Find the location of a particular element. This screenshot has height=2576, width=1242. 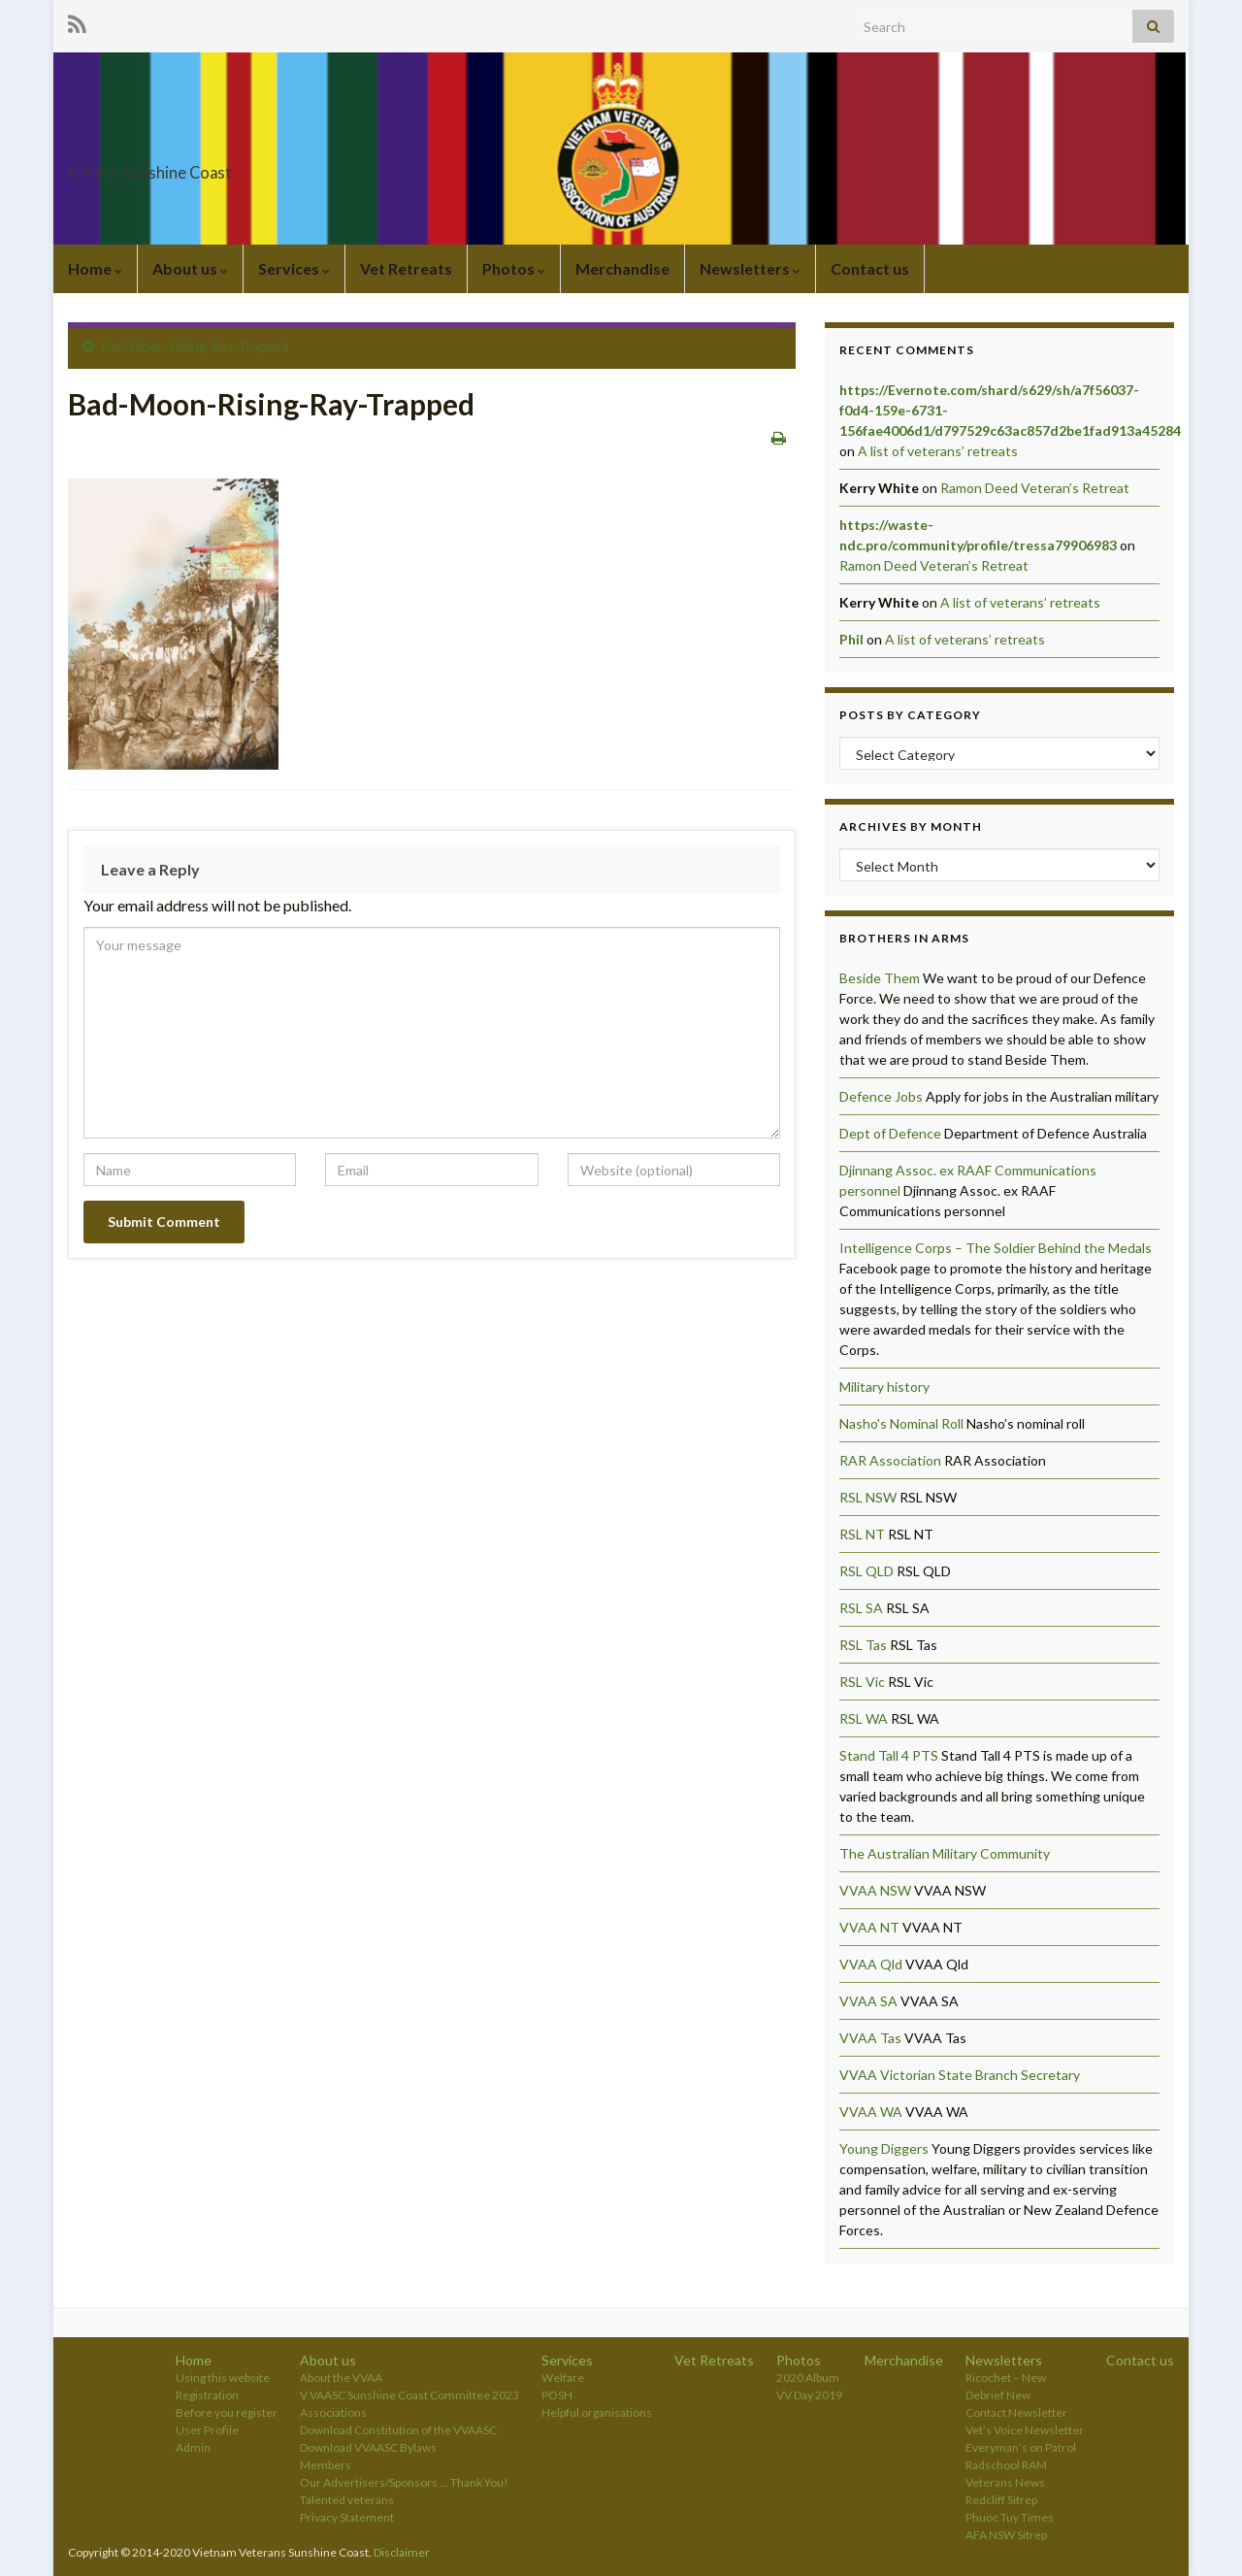

Vet’s Voice Newsletter is located at coordinates (1024, 2430).